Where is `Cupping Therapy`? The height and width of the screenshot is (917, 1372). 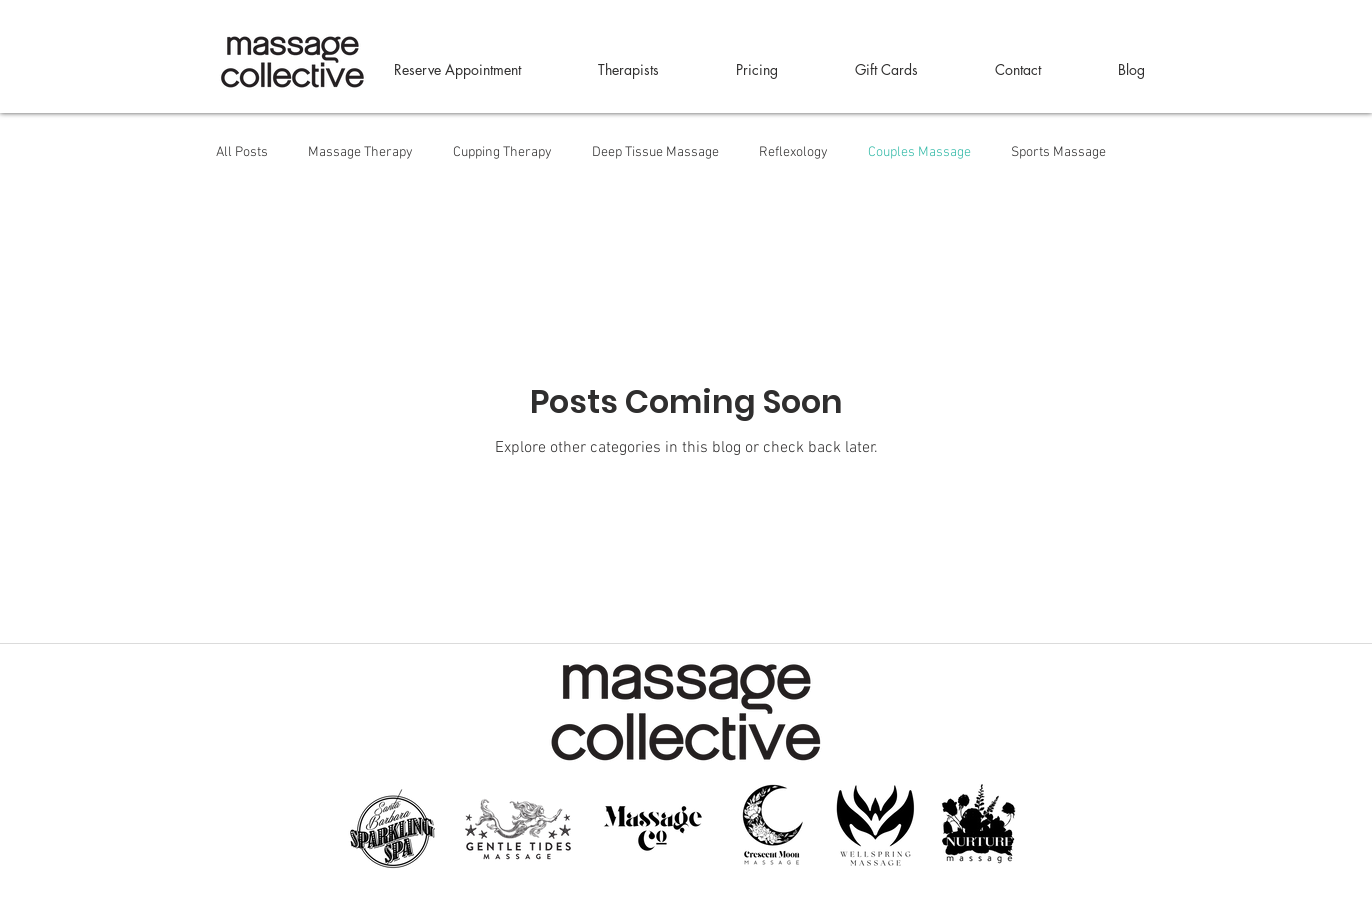 Cupping Therapy is located at coordinates (502, 152).